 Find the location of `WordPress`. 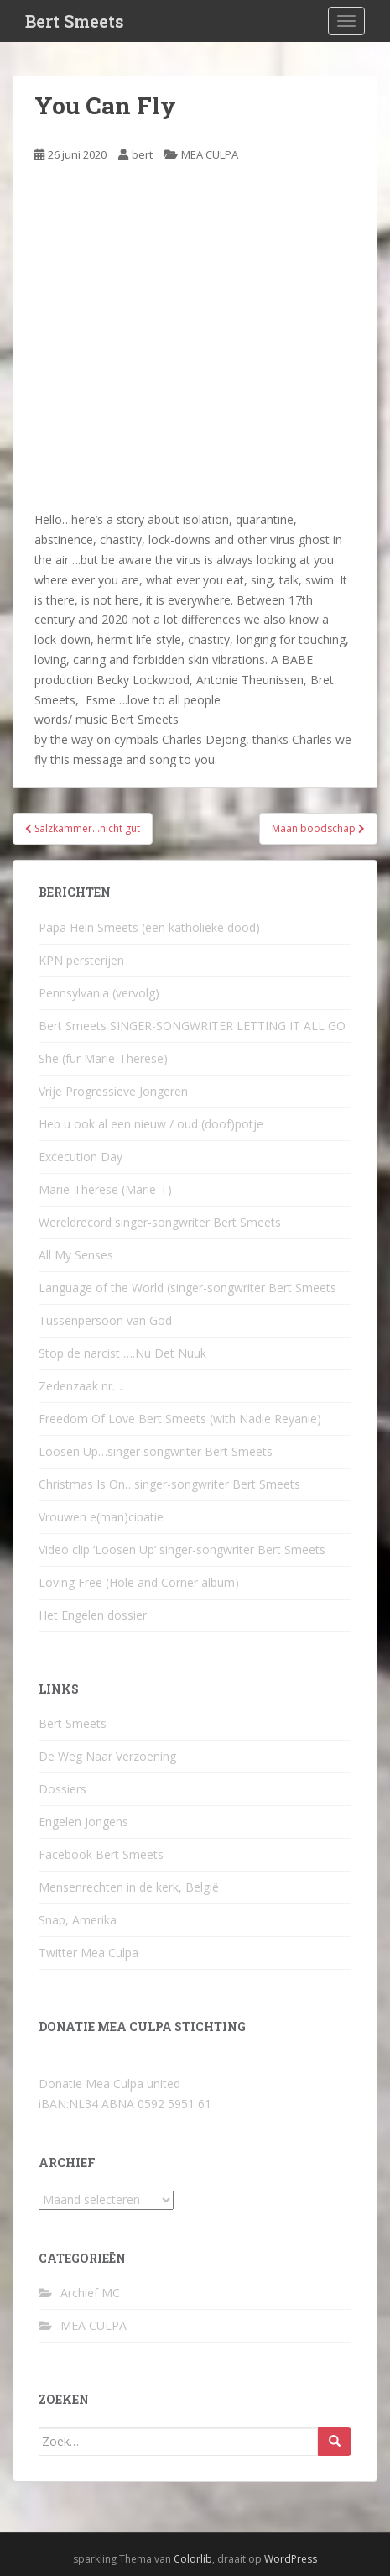

WordPress is located at coordinates (290, 2559).